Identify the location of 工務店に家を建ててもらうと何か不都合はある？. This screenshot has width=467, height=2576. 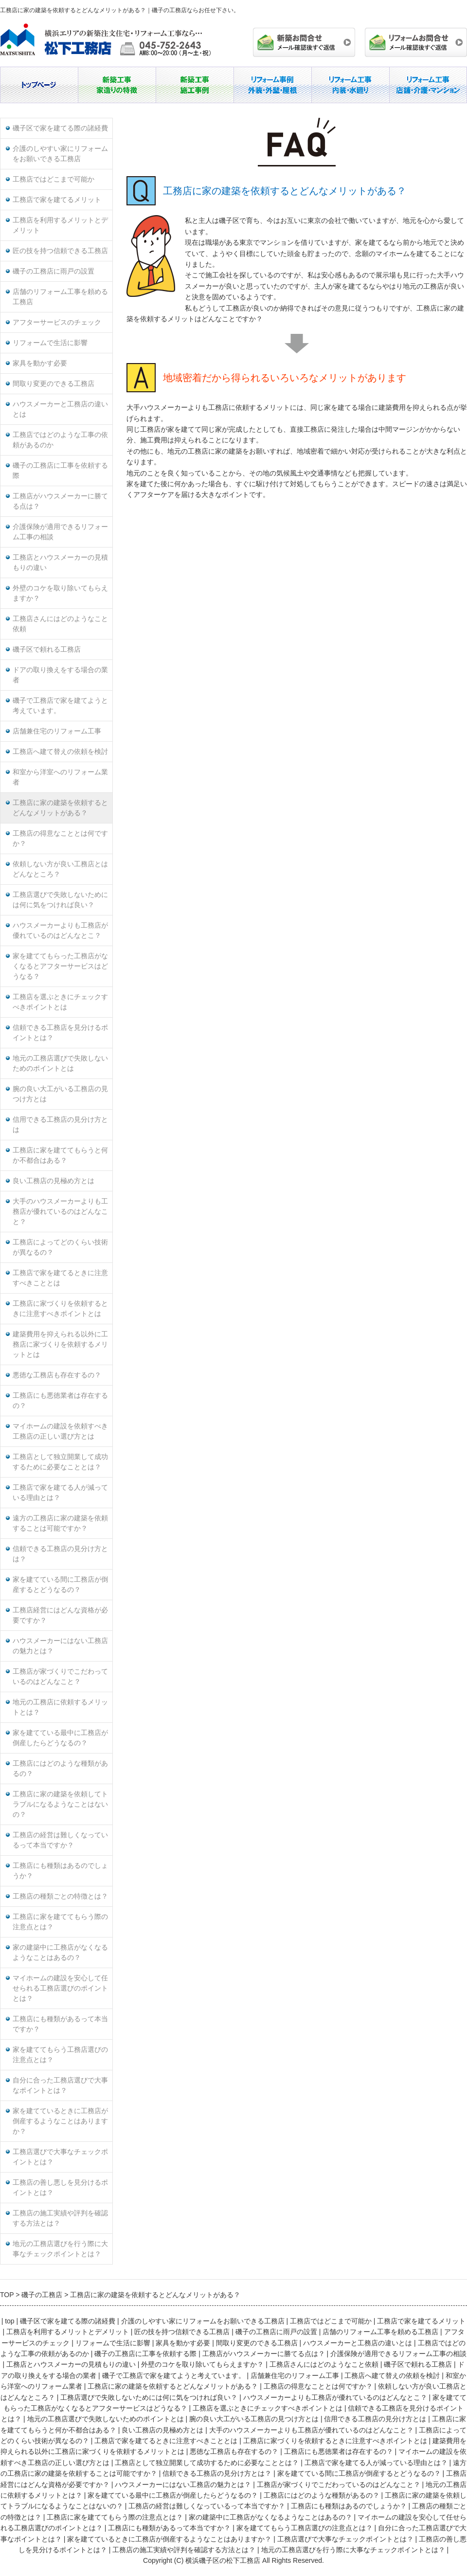
(60, 1155).